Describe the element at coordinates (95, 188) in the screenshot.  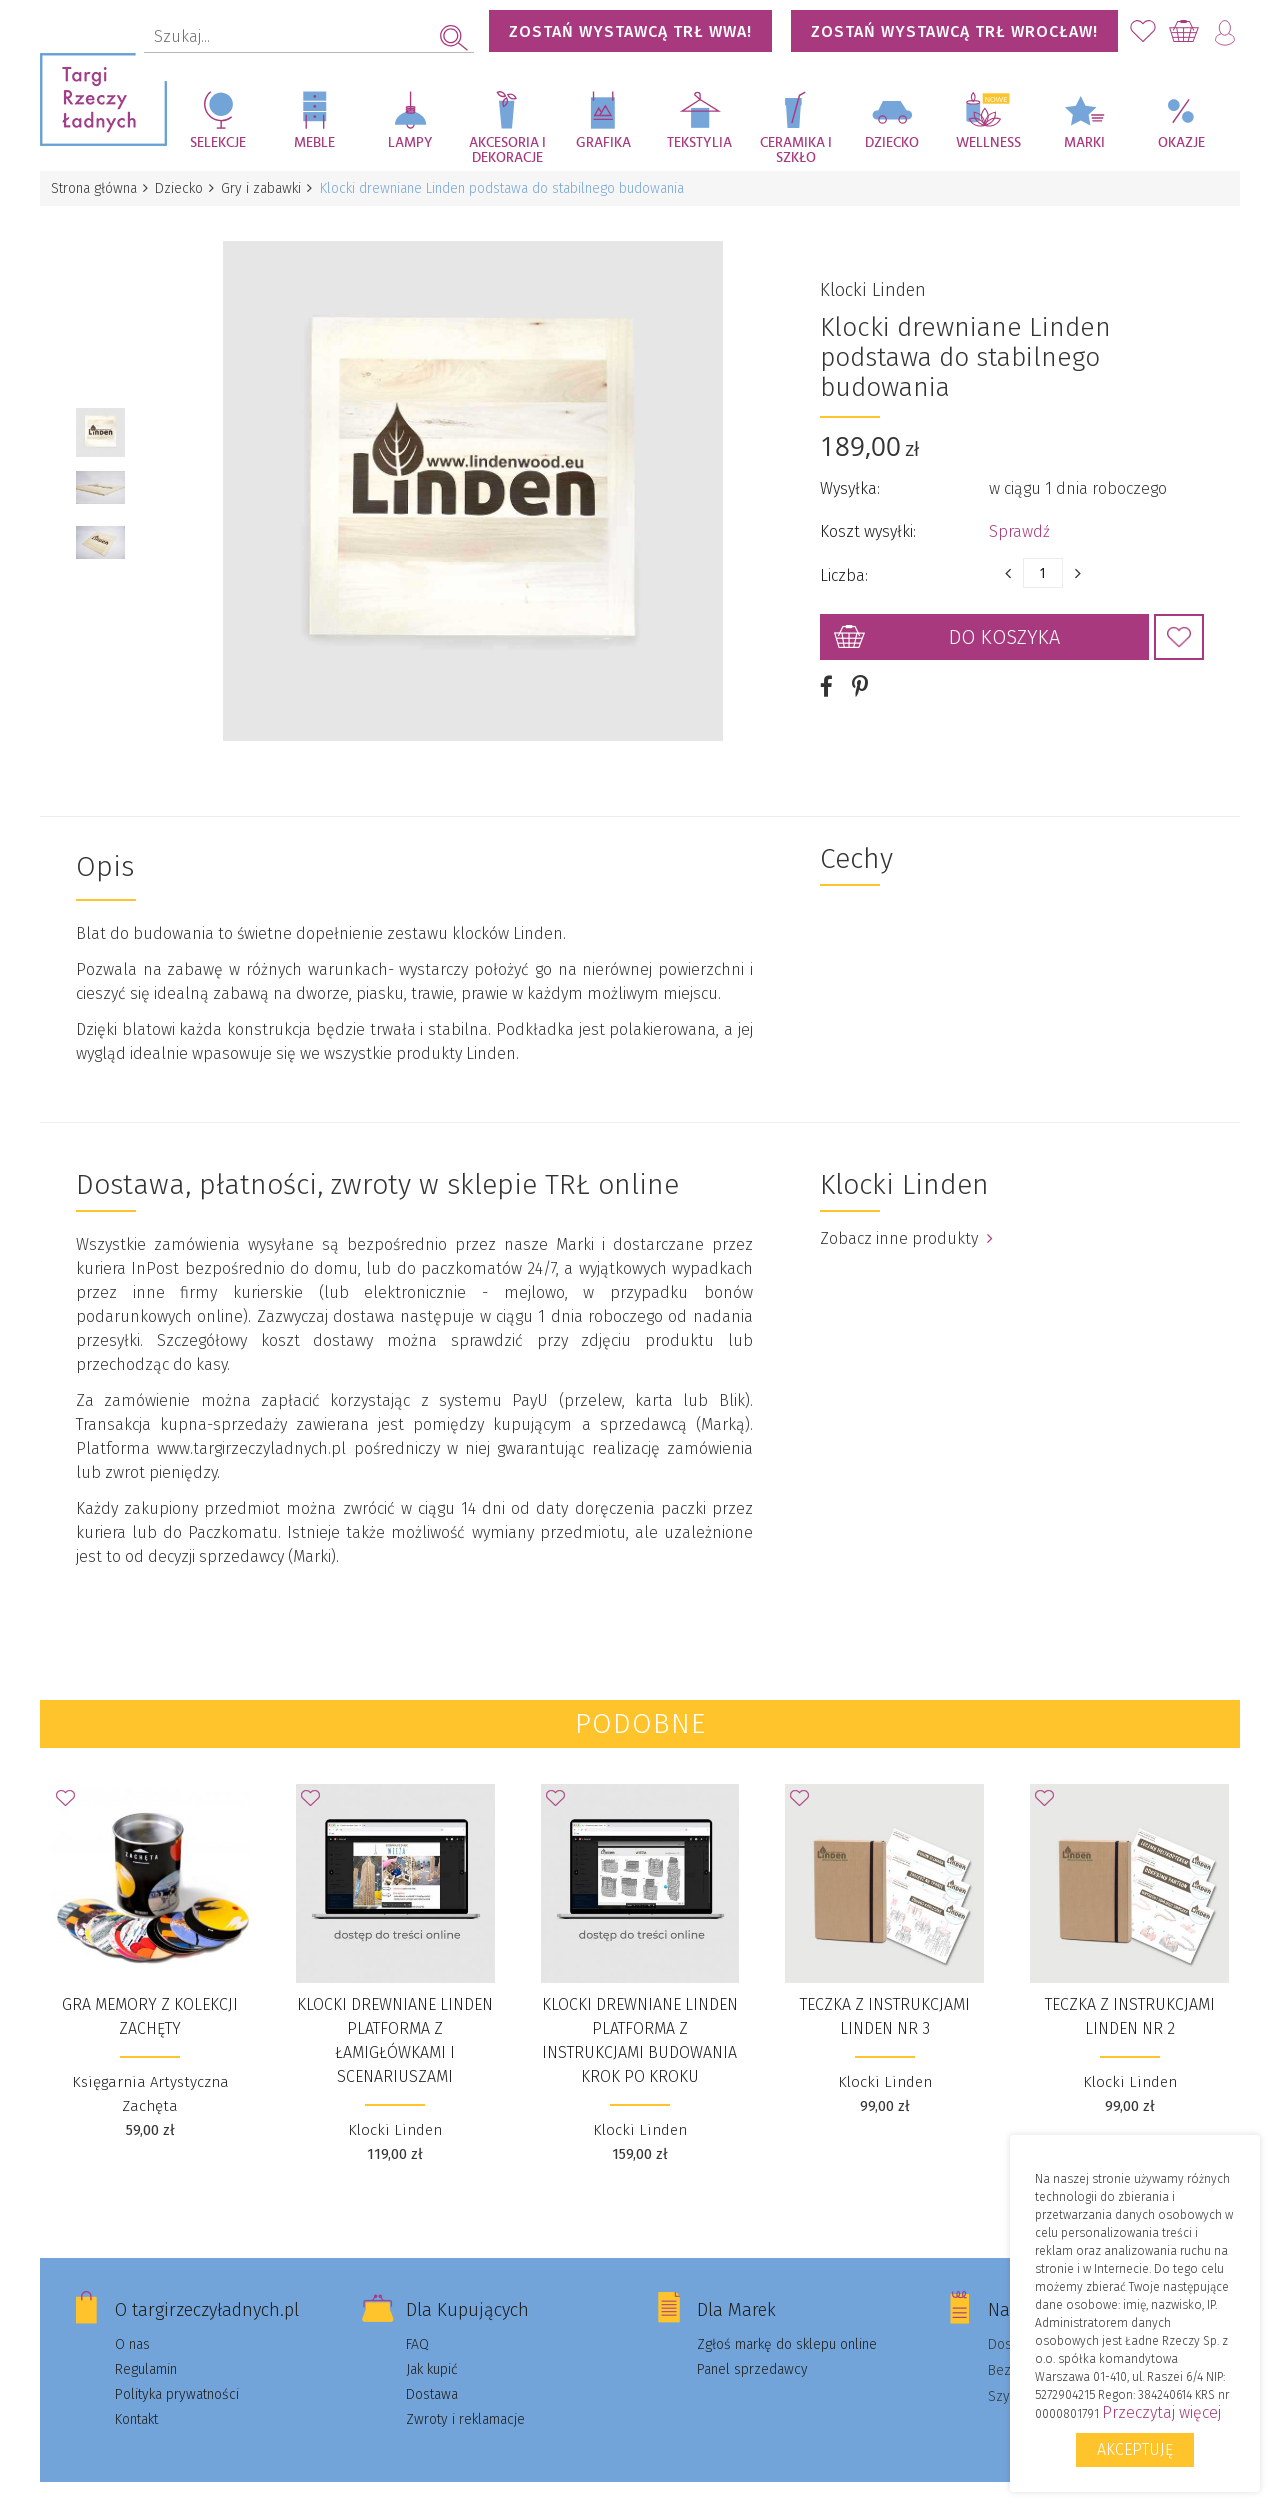
I see `Strona główna` at that location.